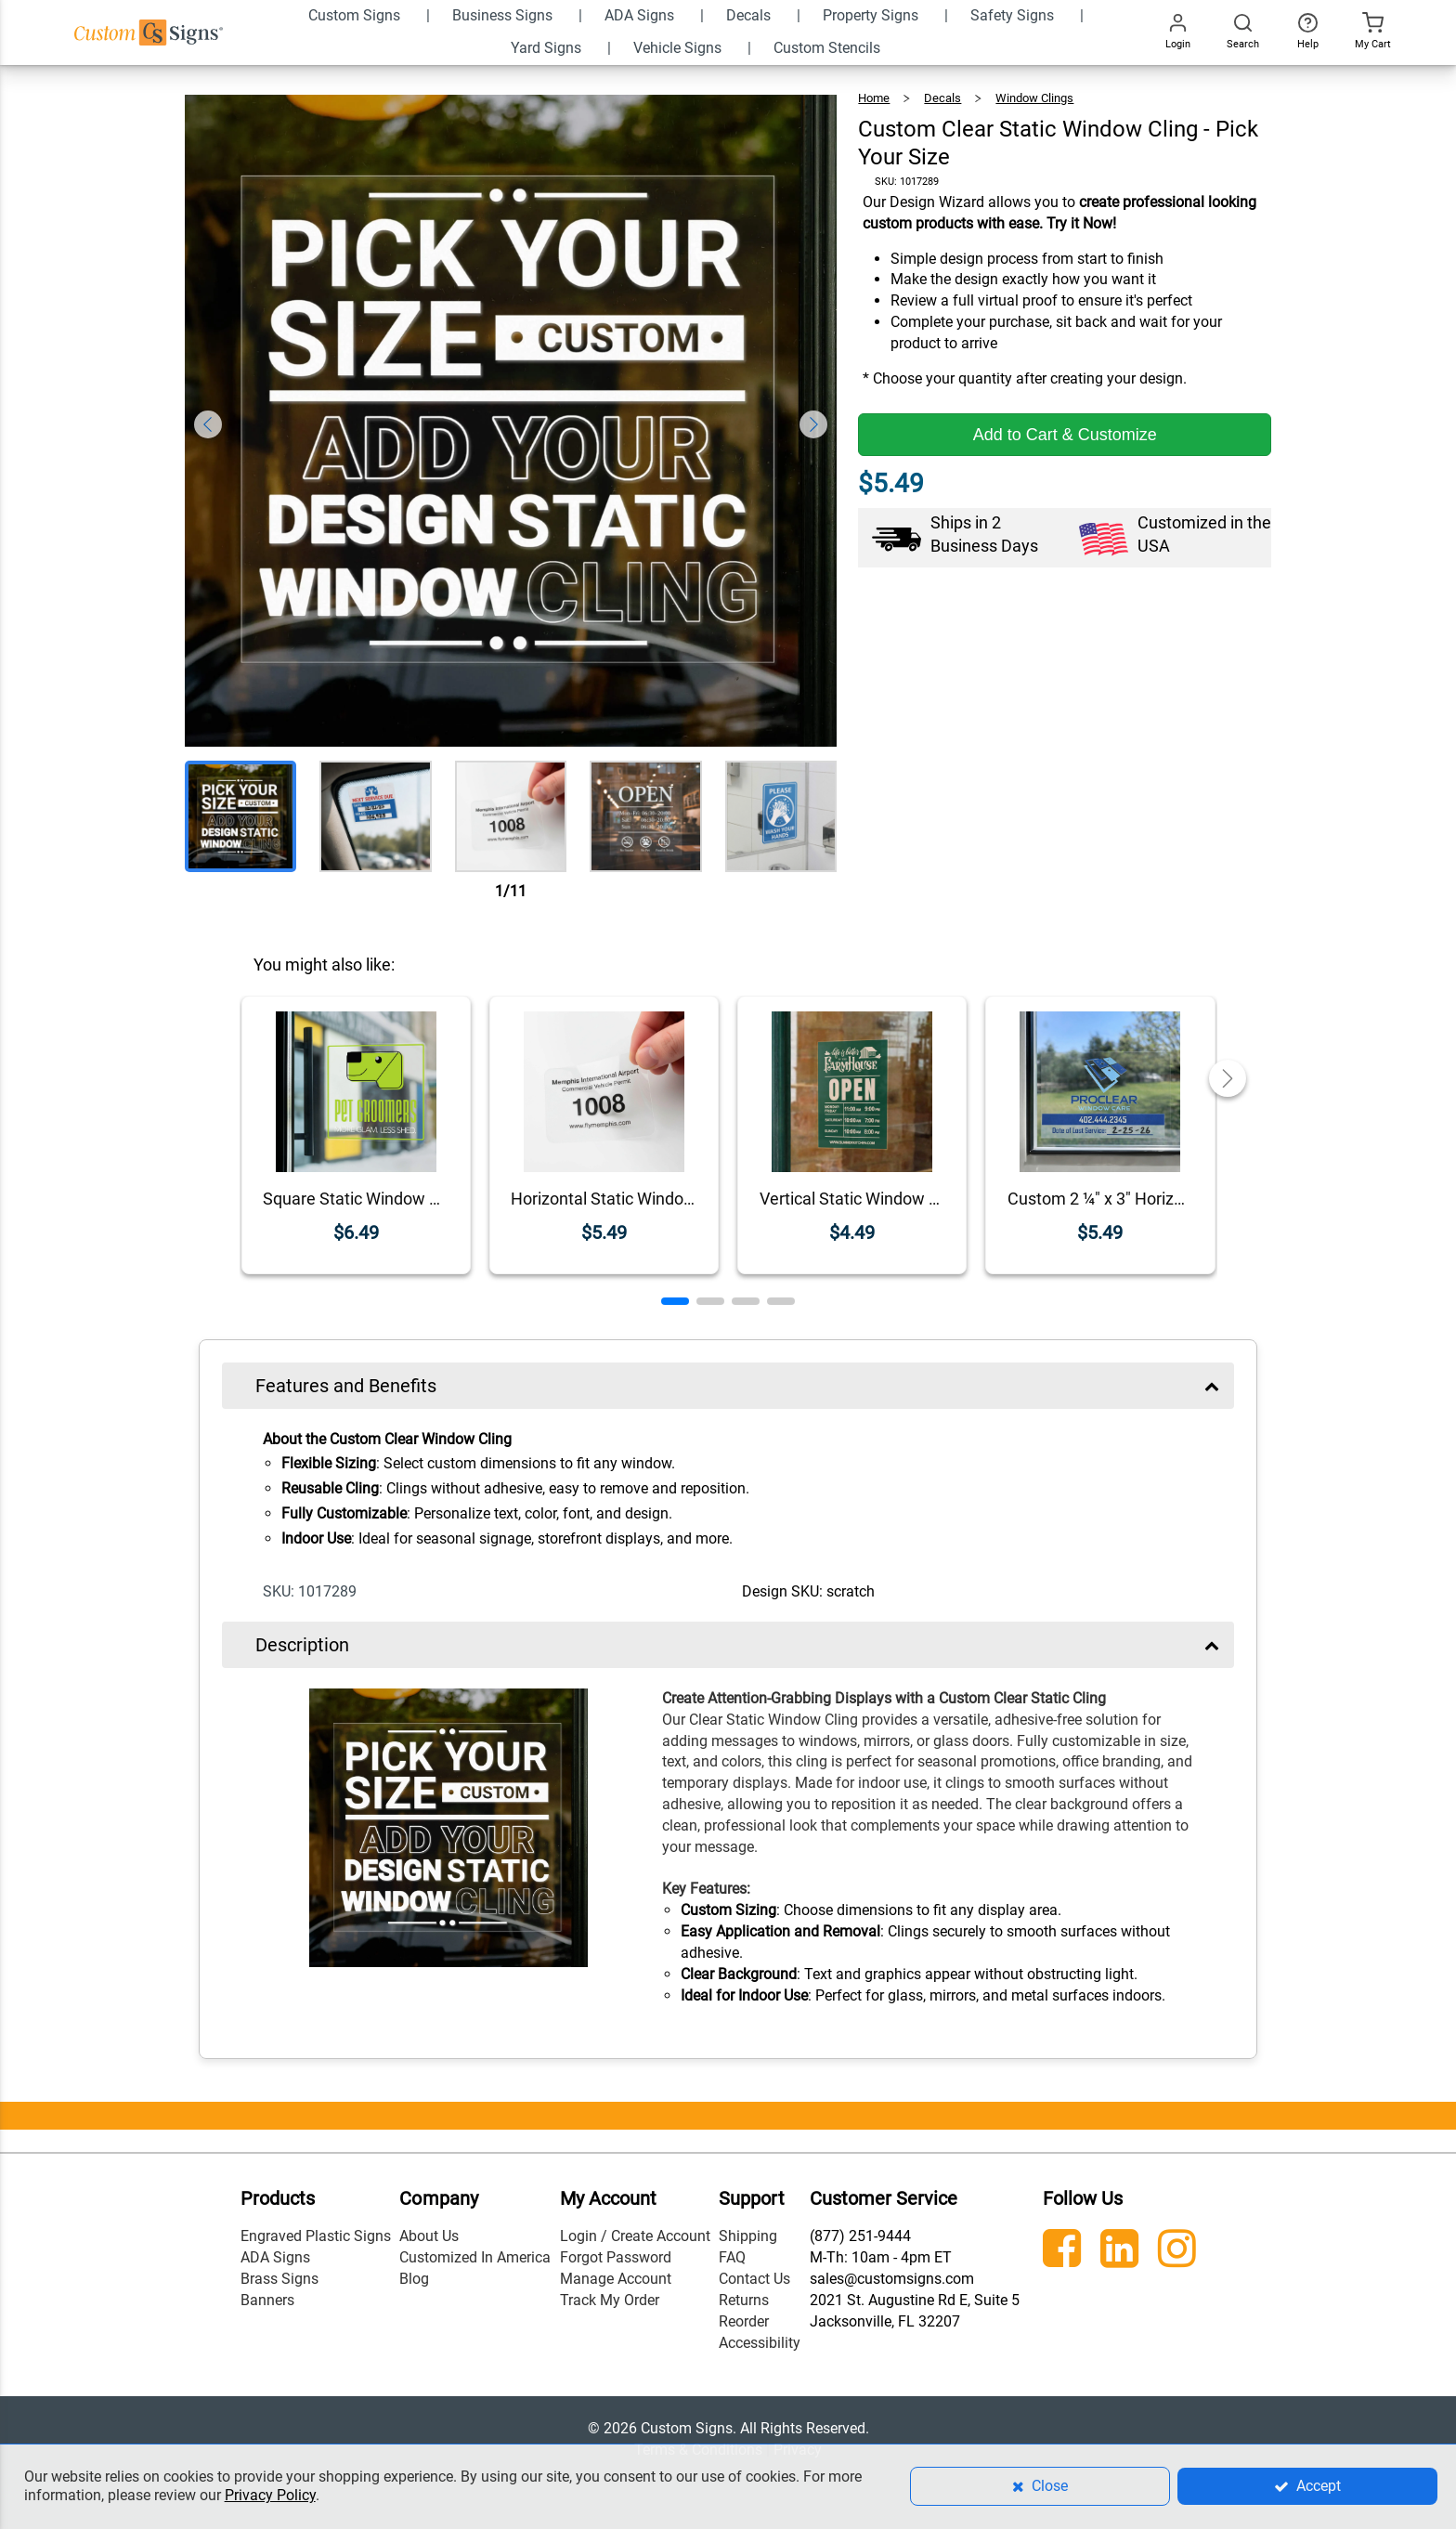 The image size is (1456, 2529). What do you see at coordinates (615, 2279) in the screenshot?
I see `Manage Account` at bounding box center [615, 2279].